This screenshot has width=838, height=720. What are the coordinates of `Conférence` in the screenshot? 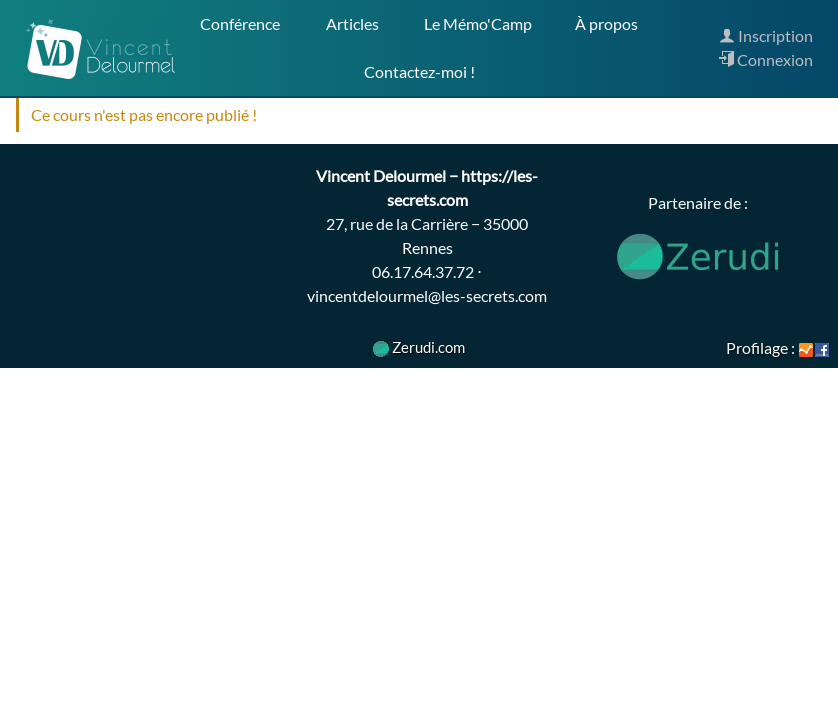 It's located at (240, 23).